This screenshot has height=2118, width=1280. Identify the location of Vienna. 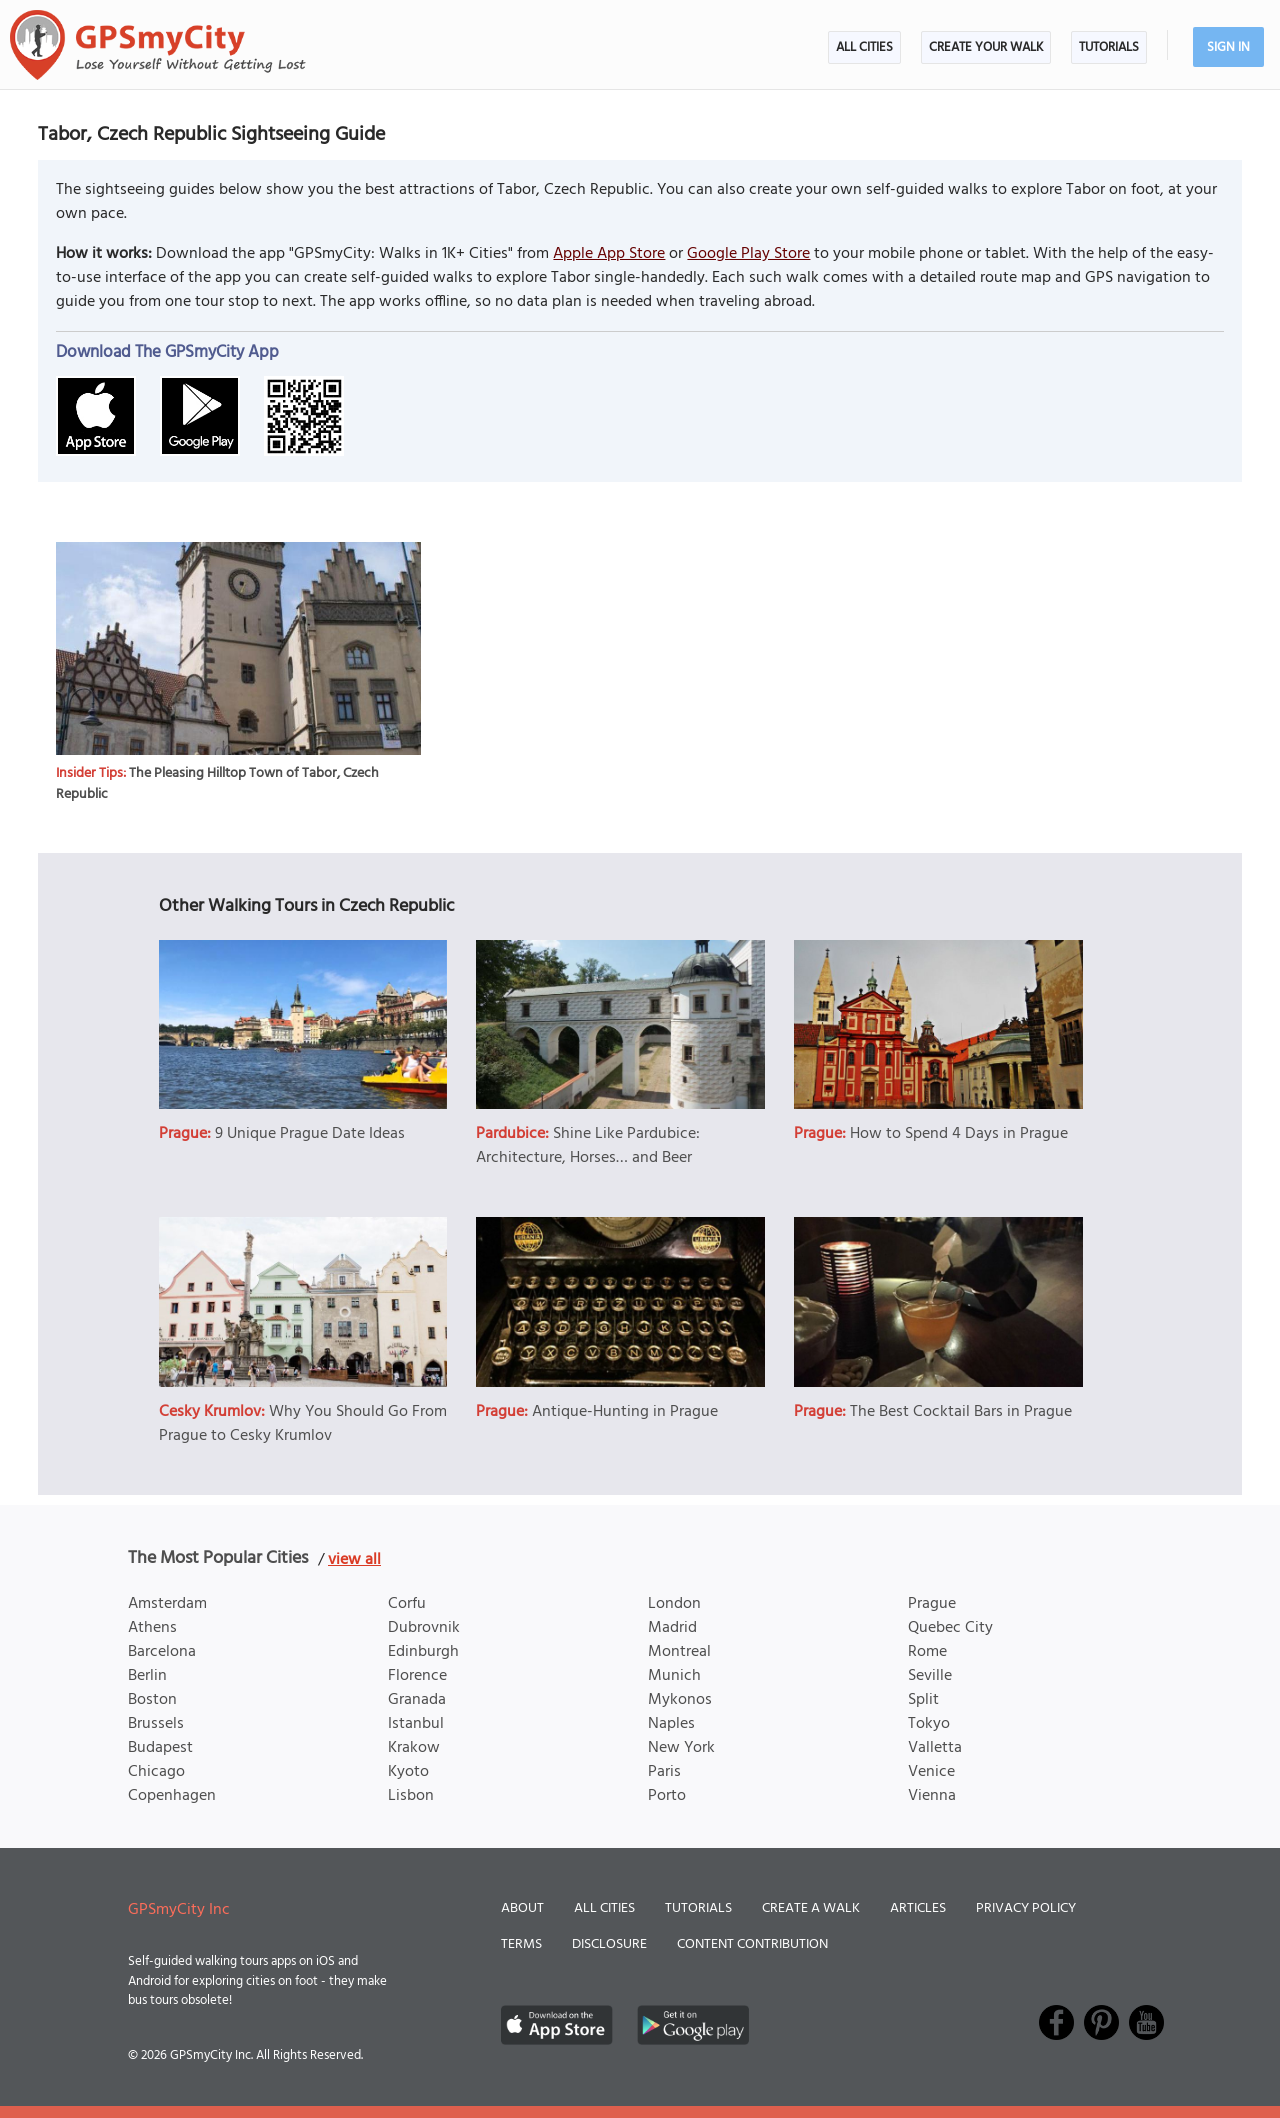
(932, 1796).